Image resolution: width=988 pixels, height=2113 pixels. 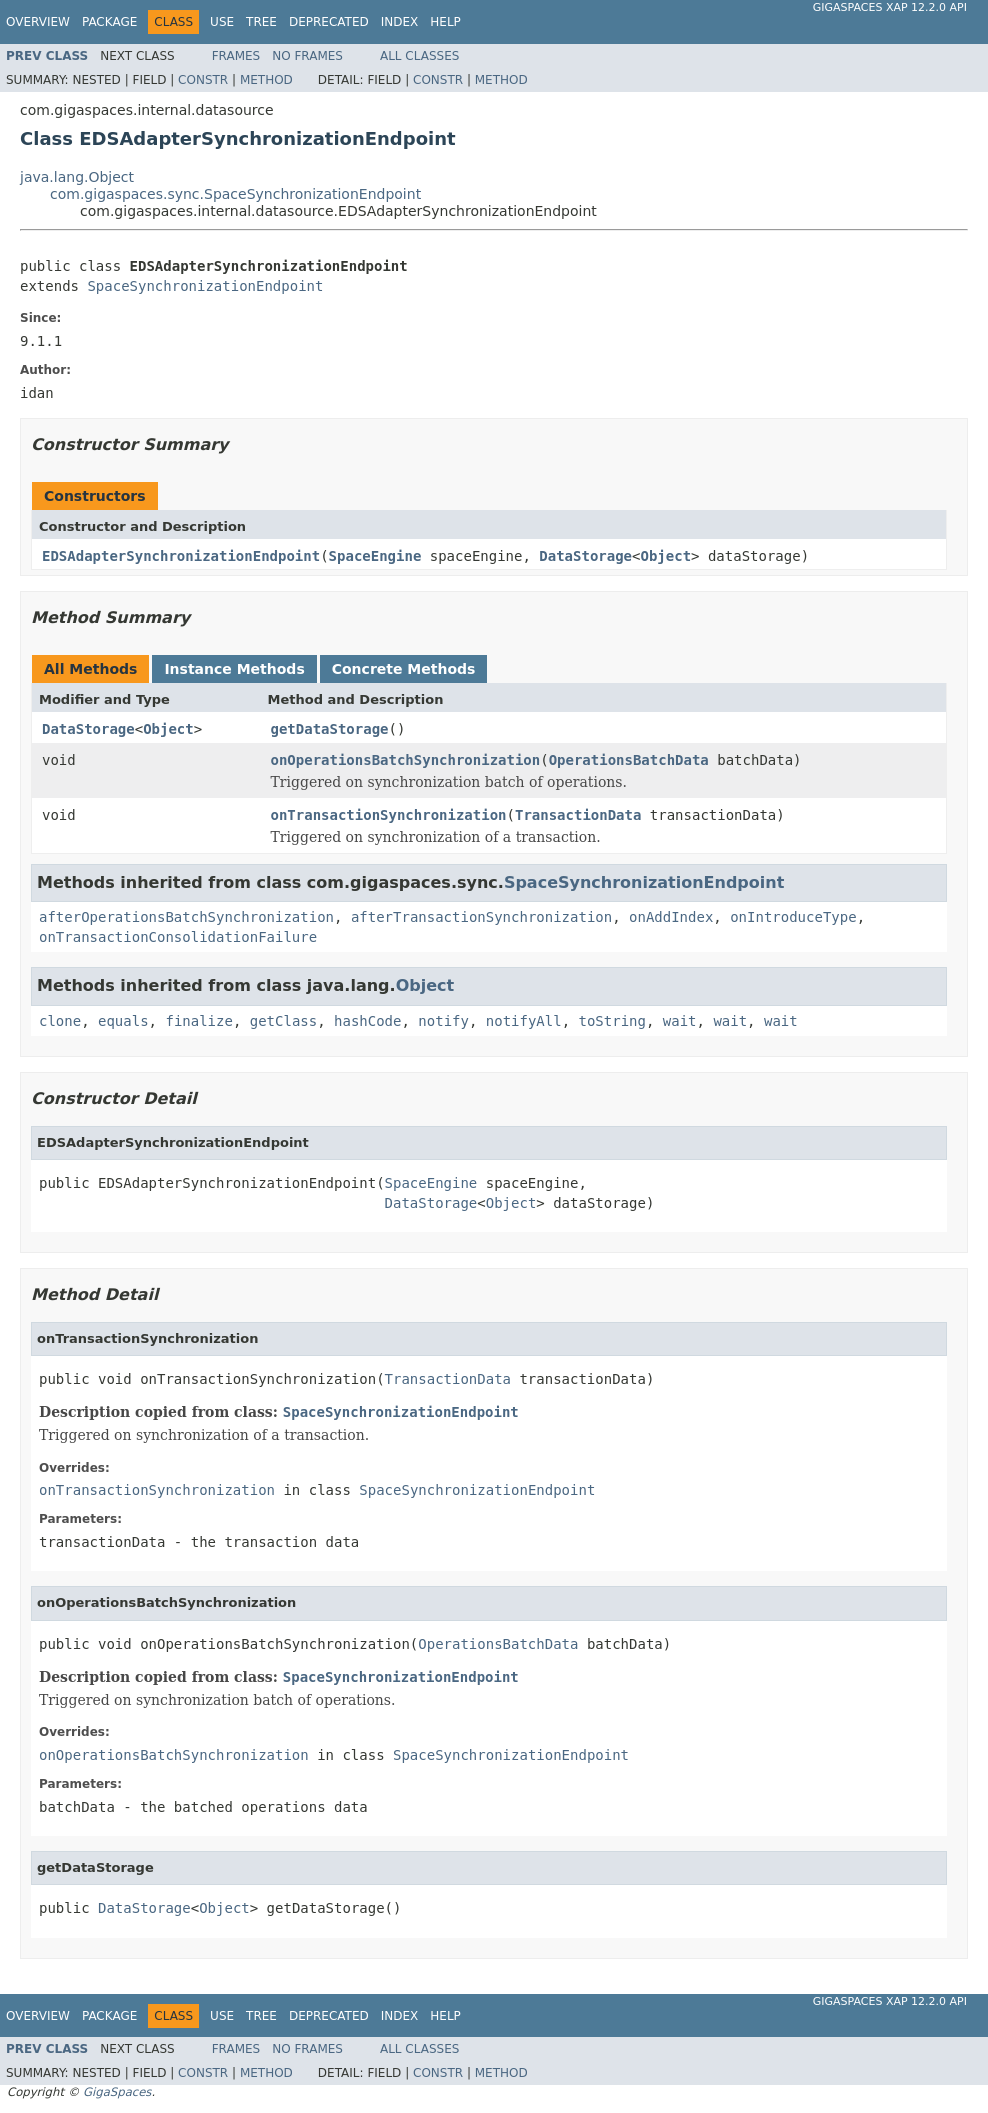 I want to click on OperationsBatchData, so click(x=629, y=760).